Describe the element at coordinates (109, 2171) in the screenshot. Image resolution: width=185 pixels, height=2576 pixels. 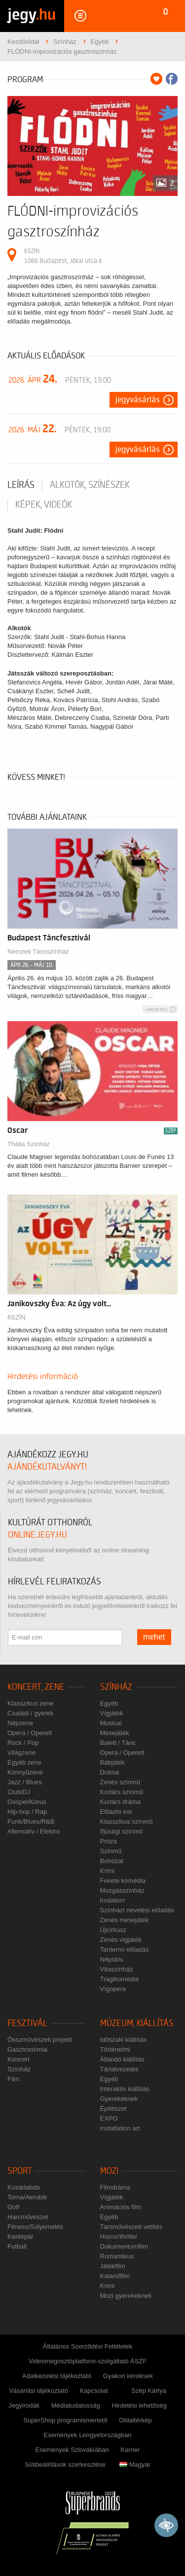
I see `Mozi` at that location.